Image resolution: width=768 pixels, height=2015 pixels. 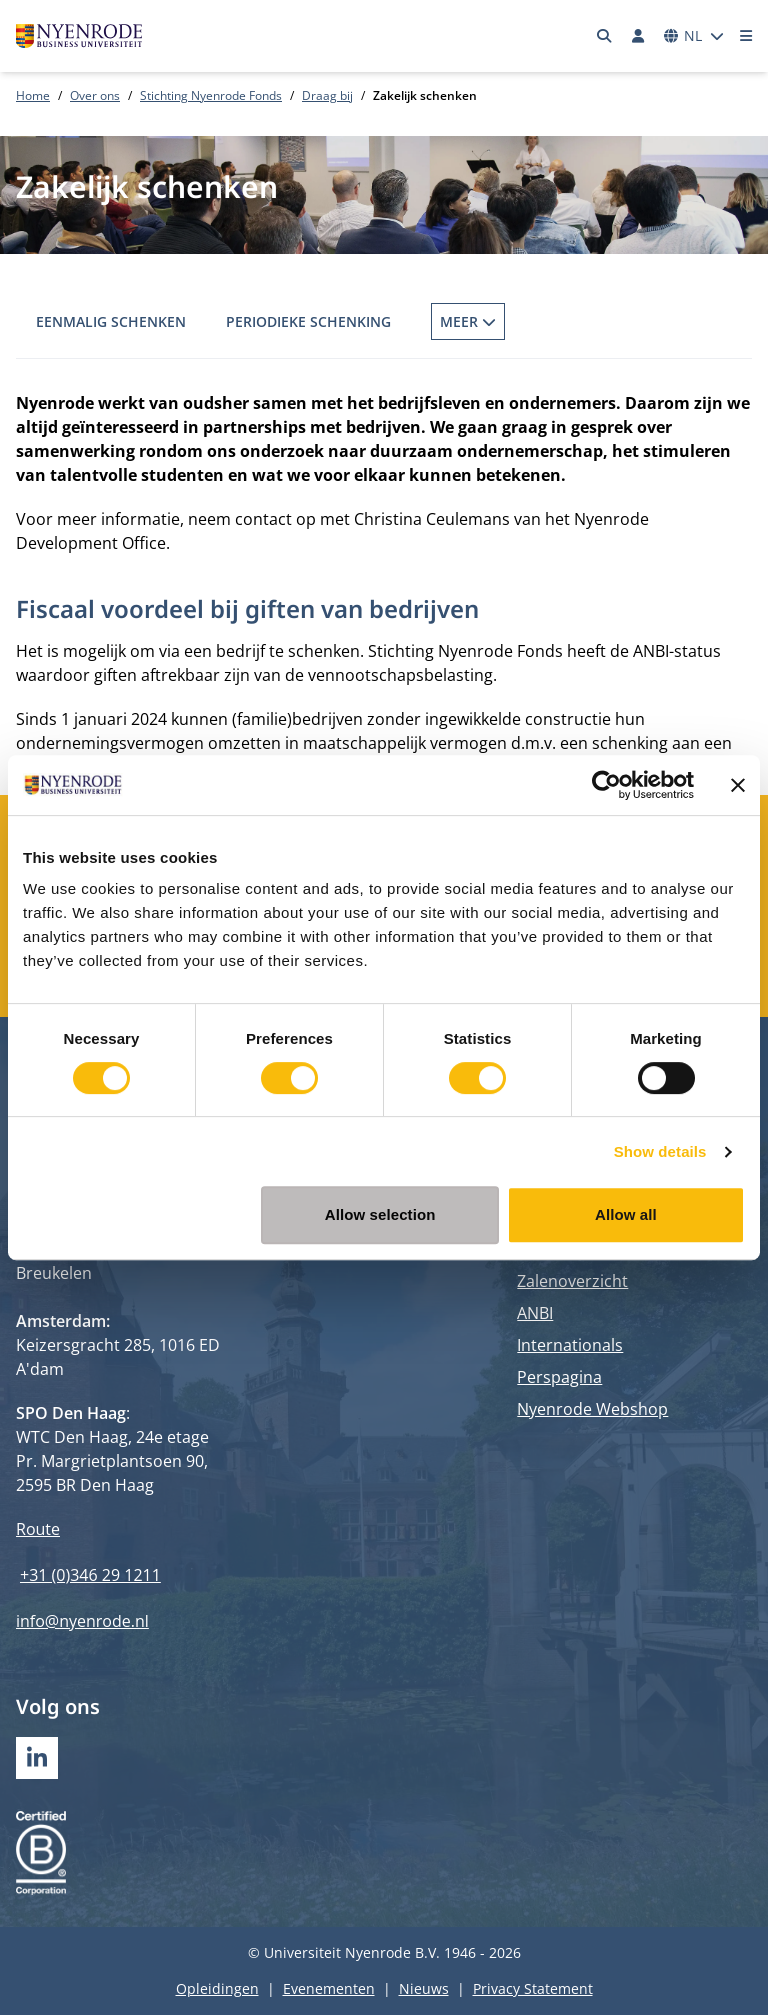 I want to click on Home, so click(x=33, y=95).